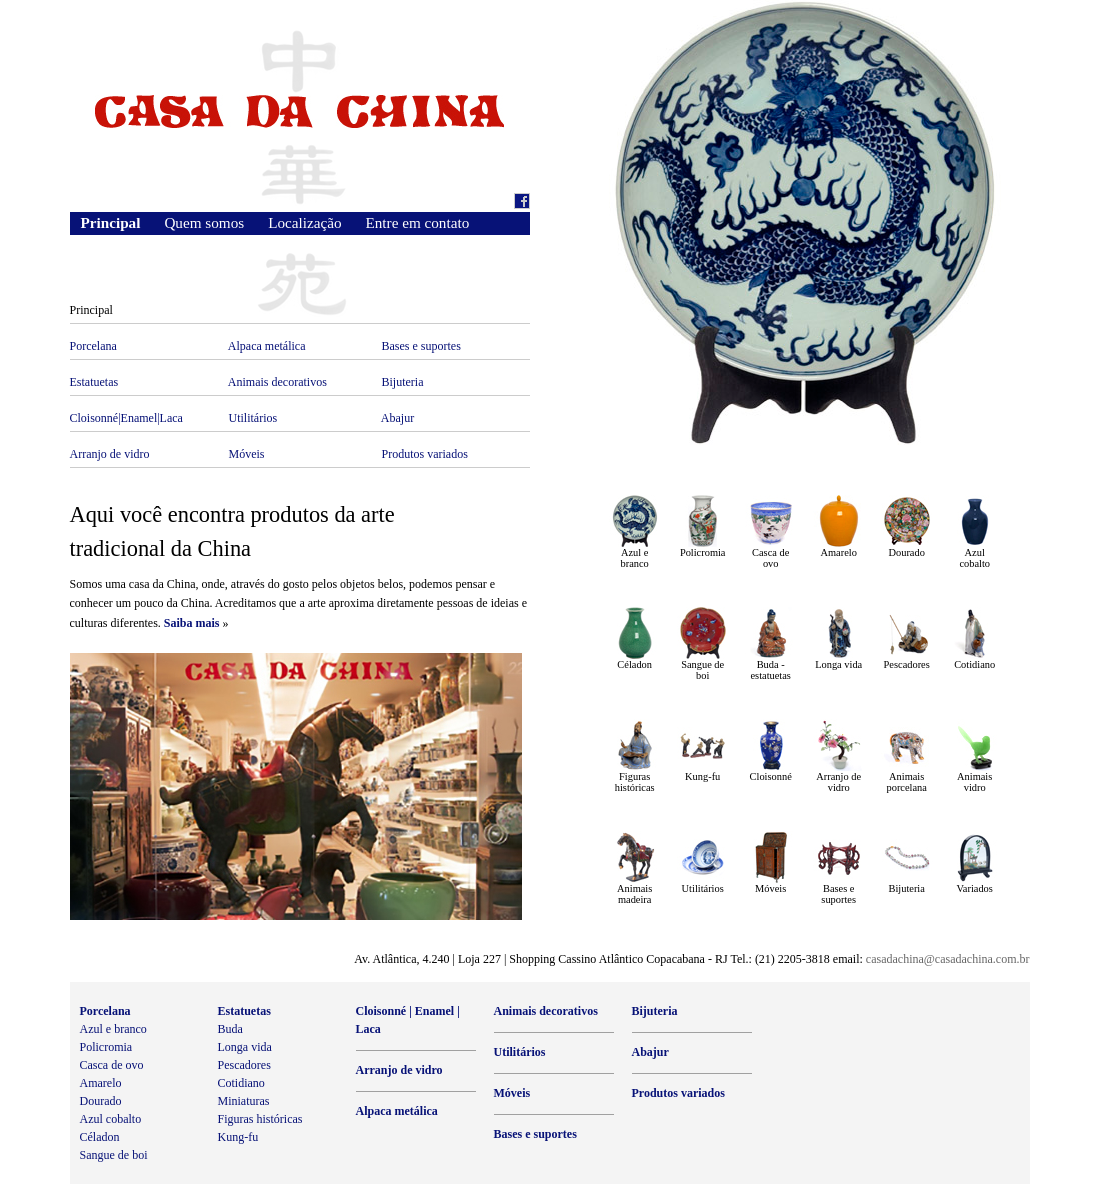  What do you see at coordinates (907, 552) in the screenshot?
I see `Dourado` at bounding box center [907, 552].